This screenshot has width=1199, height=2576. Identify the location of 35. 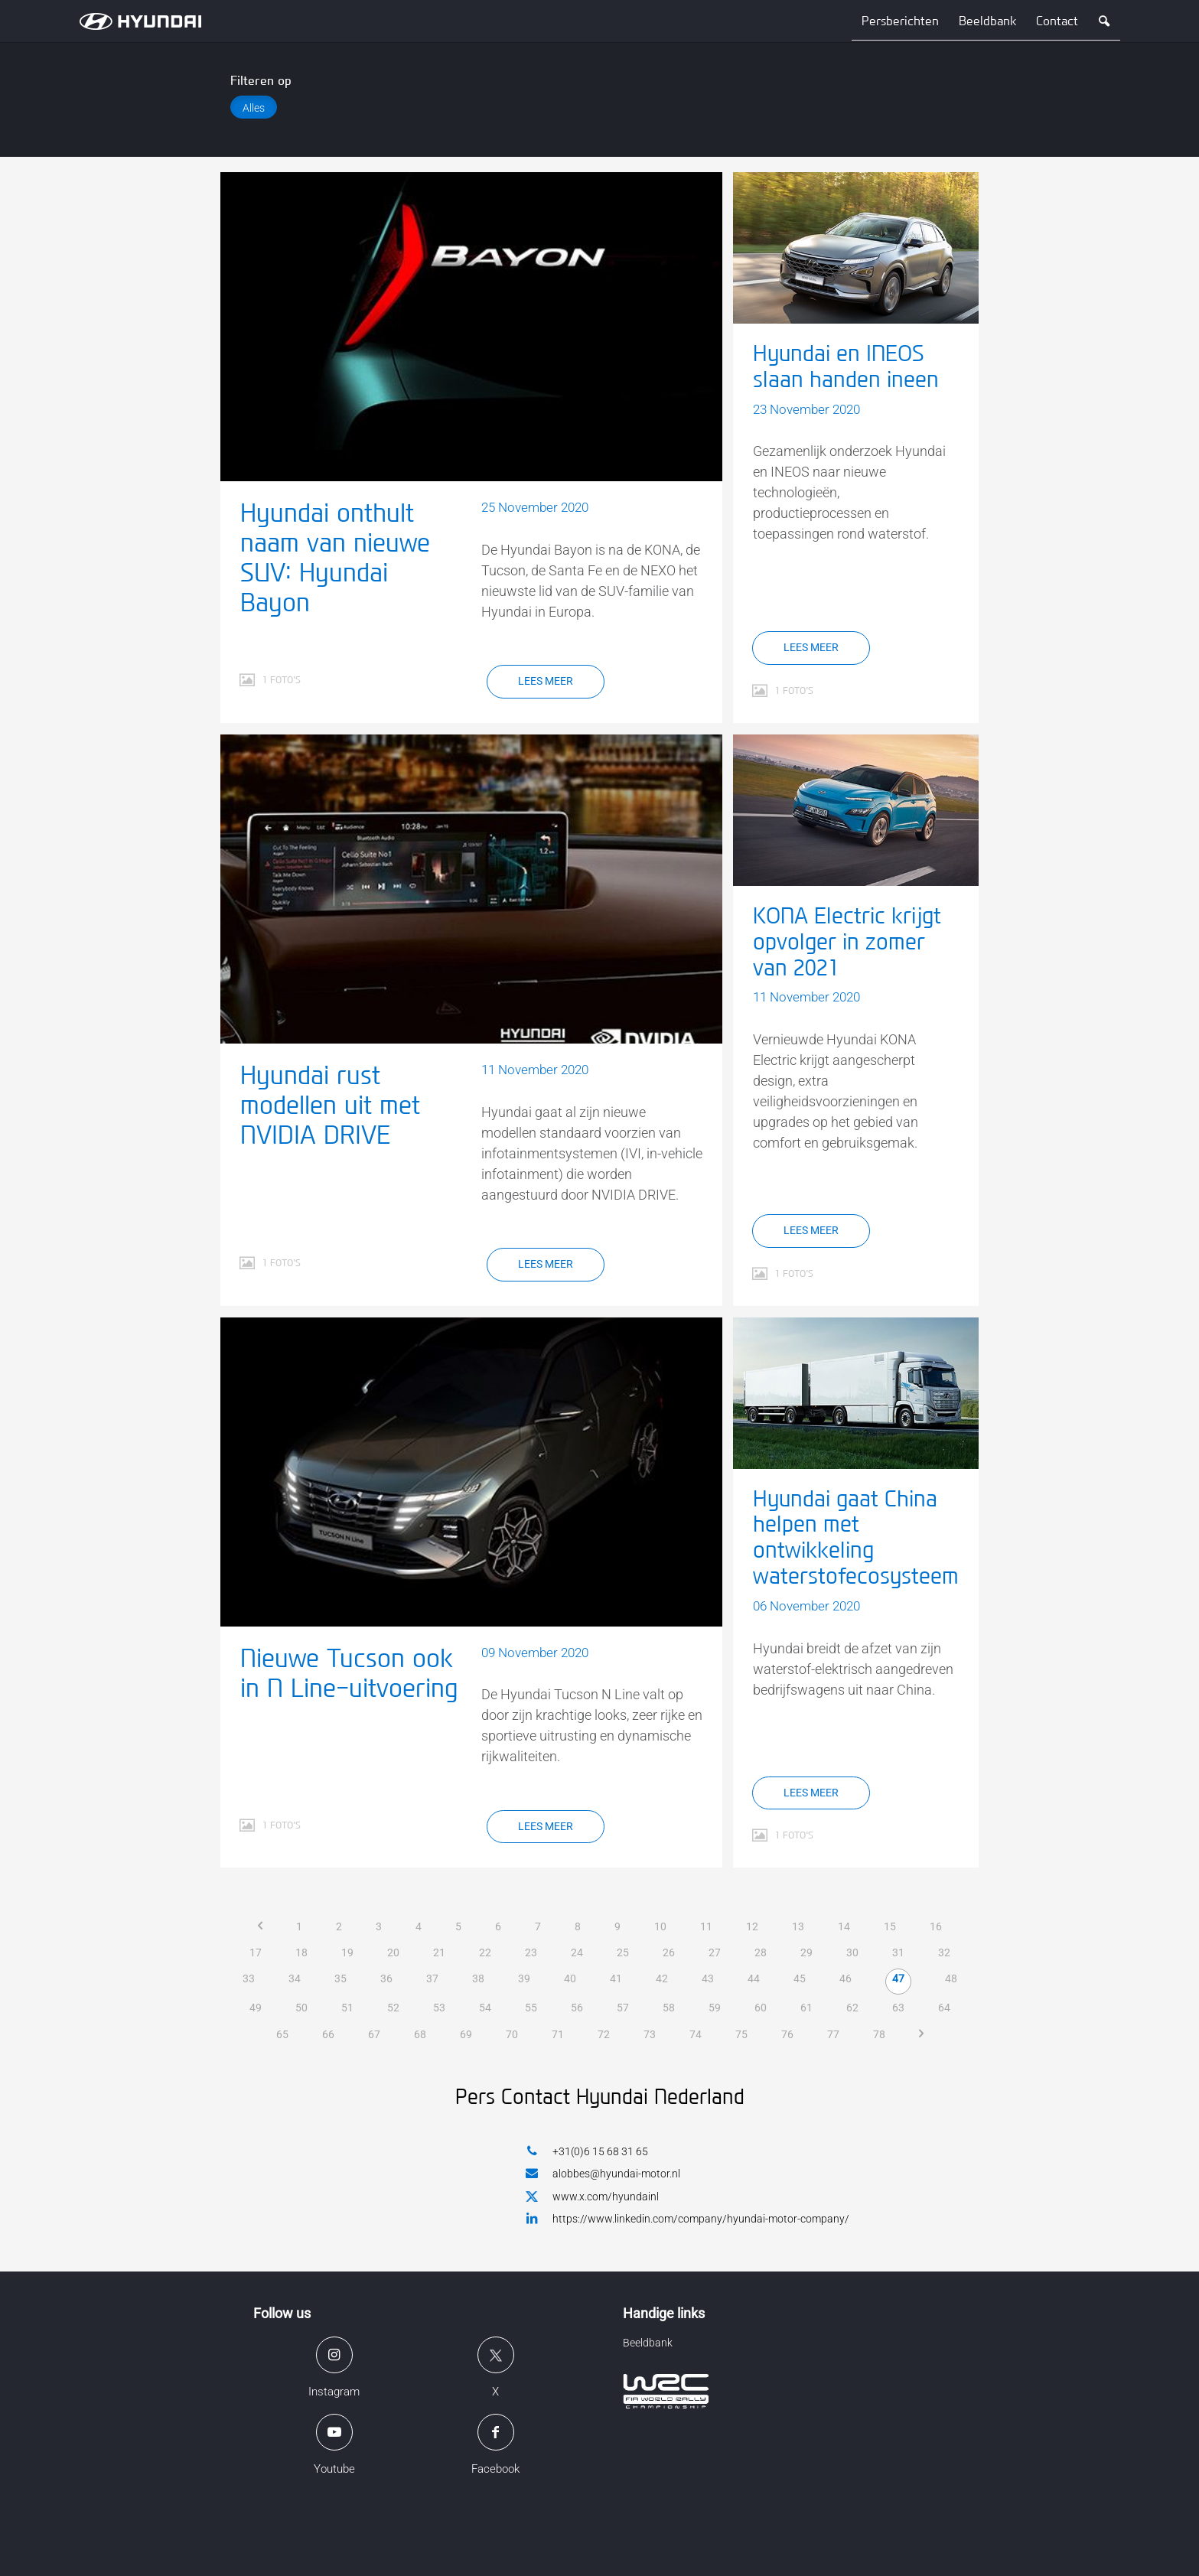
(340, 1978).